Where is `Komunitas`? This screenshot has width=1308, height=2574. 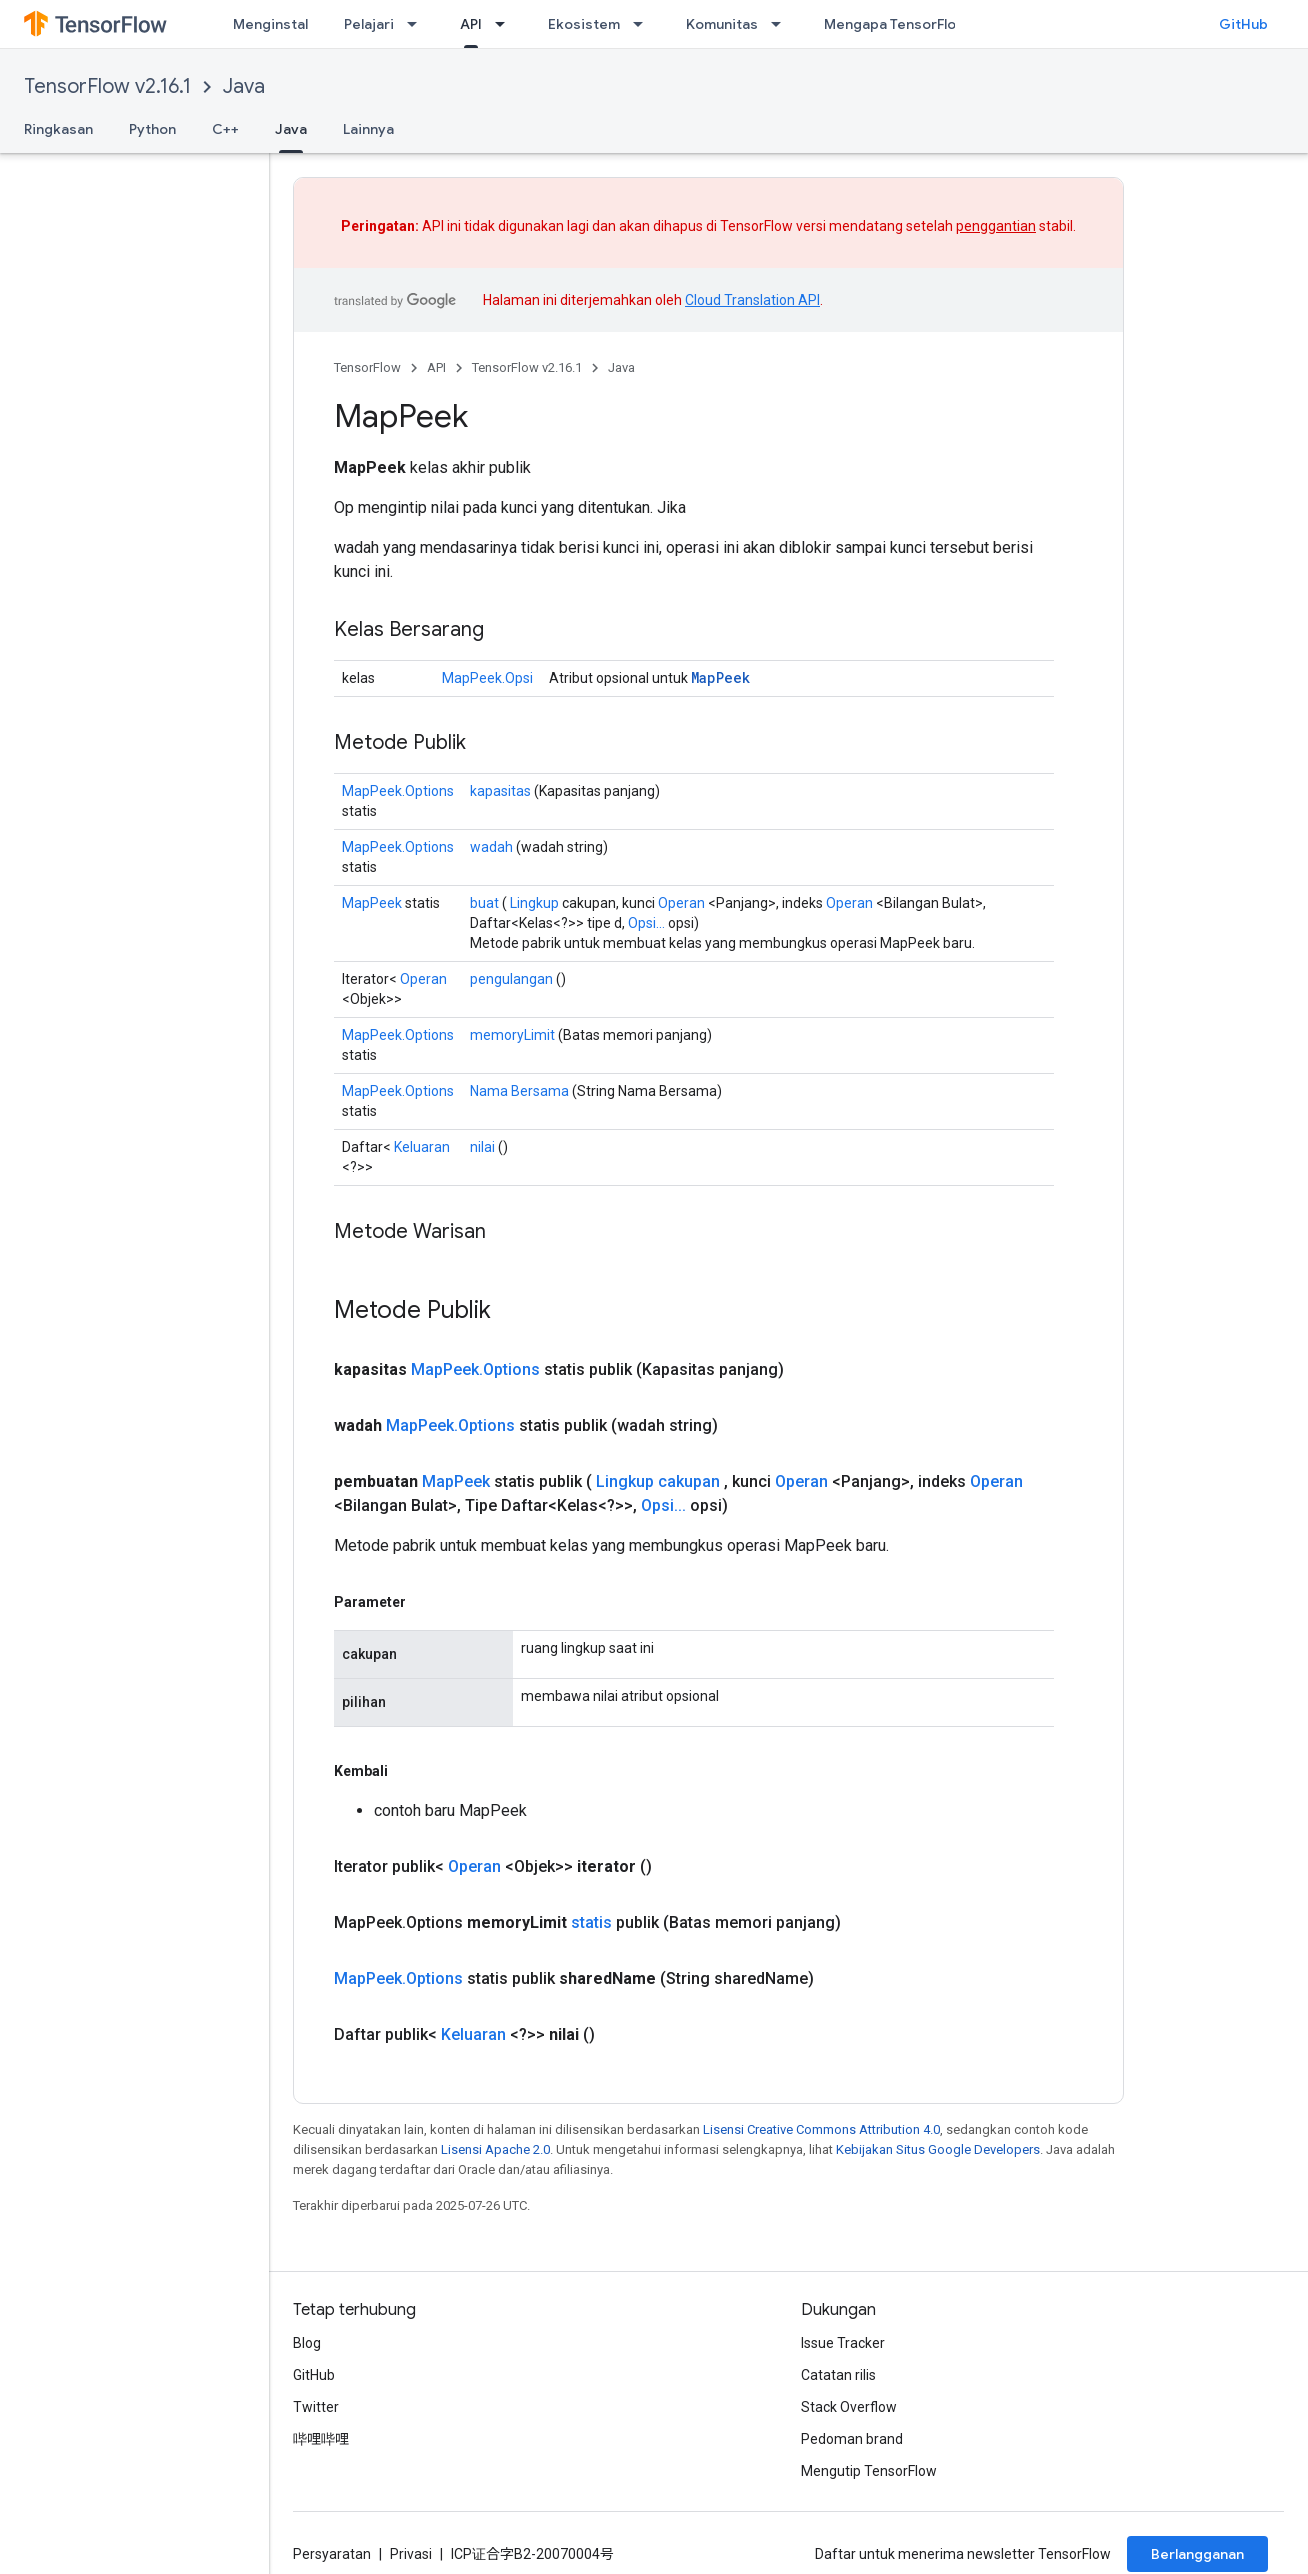 Komunitas is located at coordinates (722, 24).